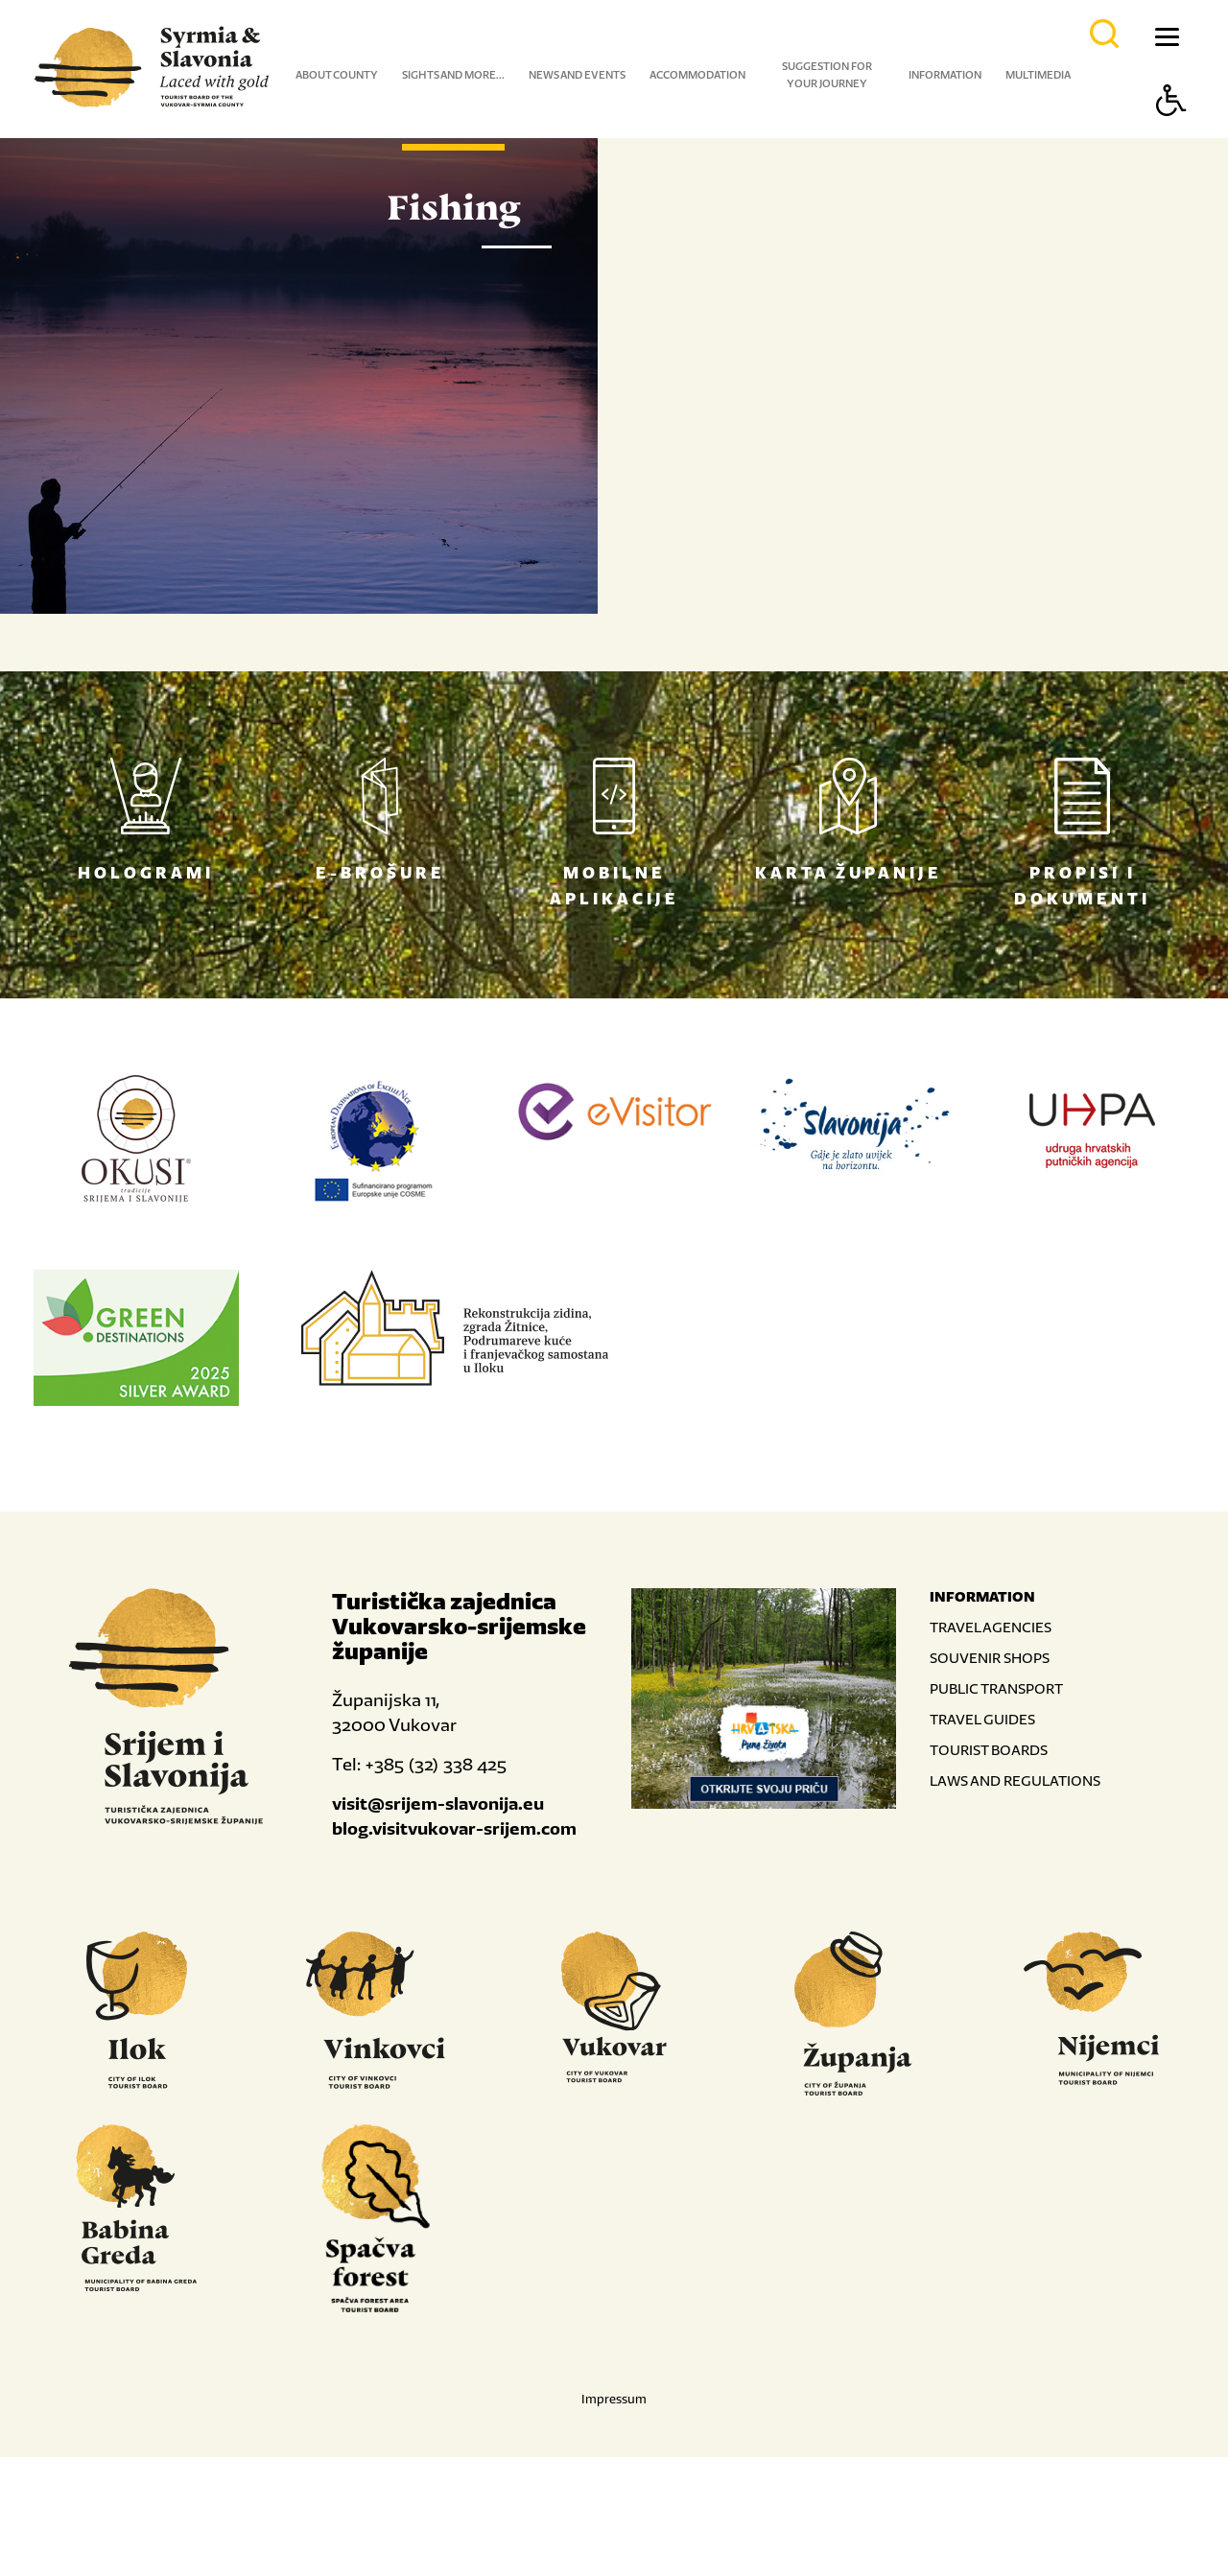  I want to click on Accommodation, so click(697, 75).